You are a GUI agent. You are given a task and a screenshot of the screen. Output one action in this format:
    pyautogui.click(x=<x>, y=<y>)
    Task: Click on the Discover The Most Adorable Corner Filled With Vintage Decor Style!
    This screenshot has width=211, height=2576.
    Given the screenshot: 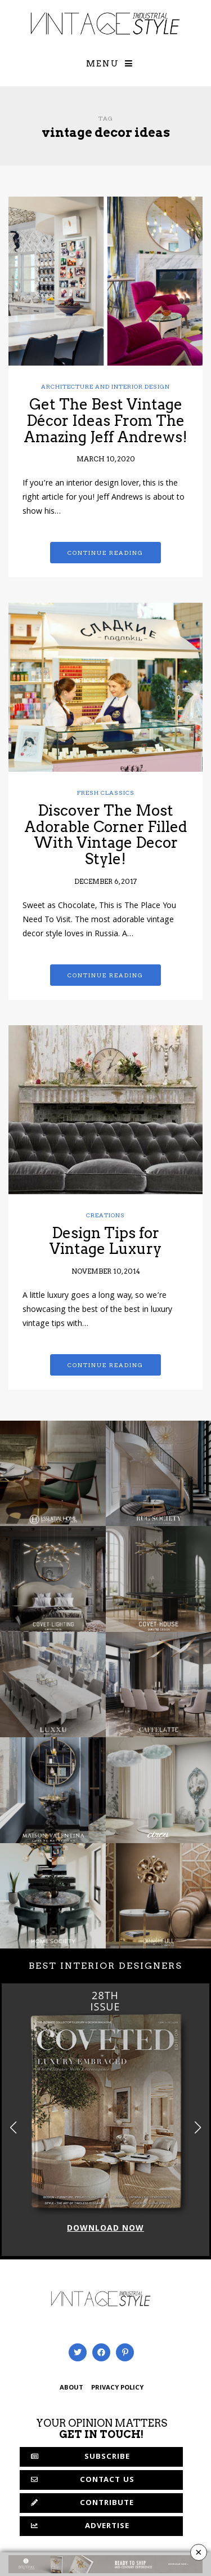 What is the action you would take?
    pyautogui.click(x=105, y=834)
    